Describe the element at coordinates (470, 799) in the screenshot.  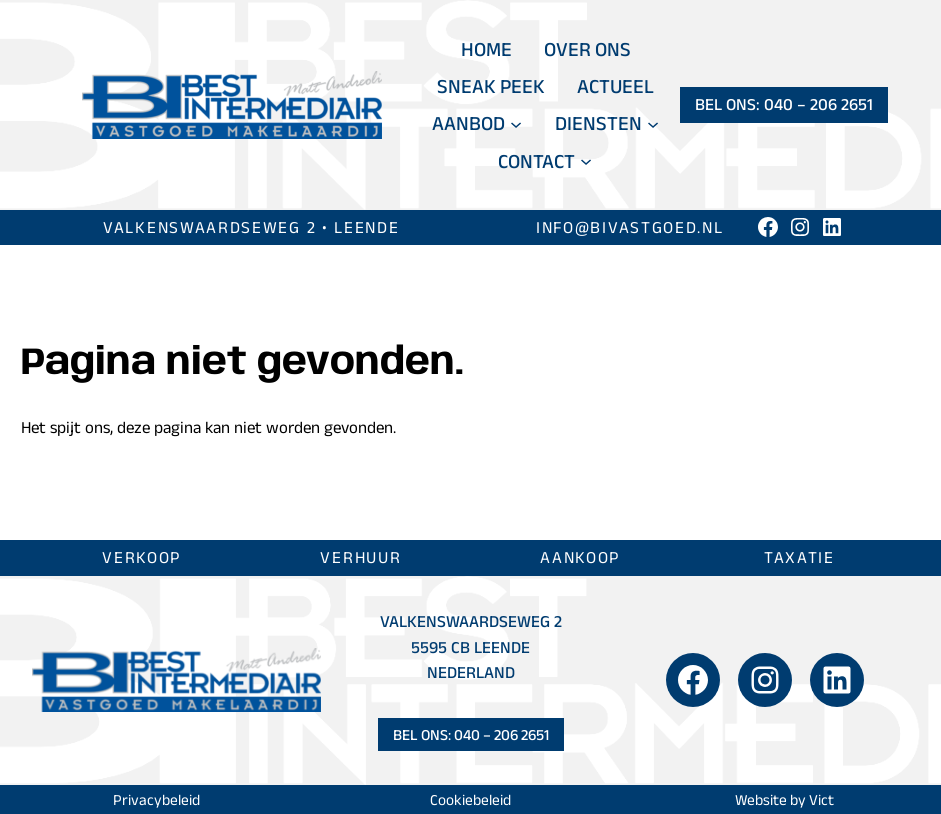
I see `Cookiebeleid` at that location.